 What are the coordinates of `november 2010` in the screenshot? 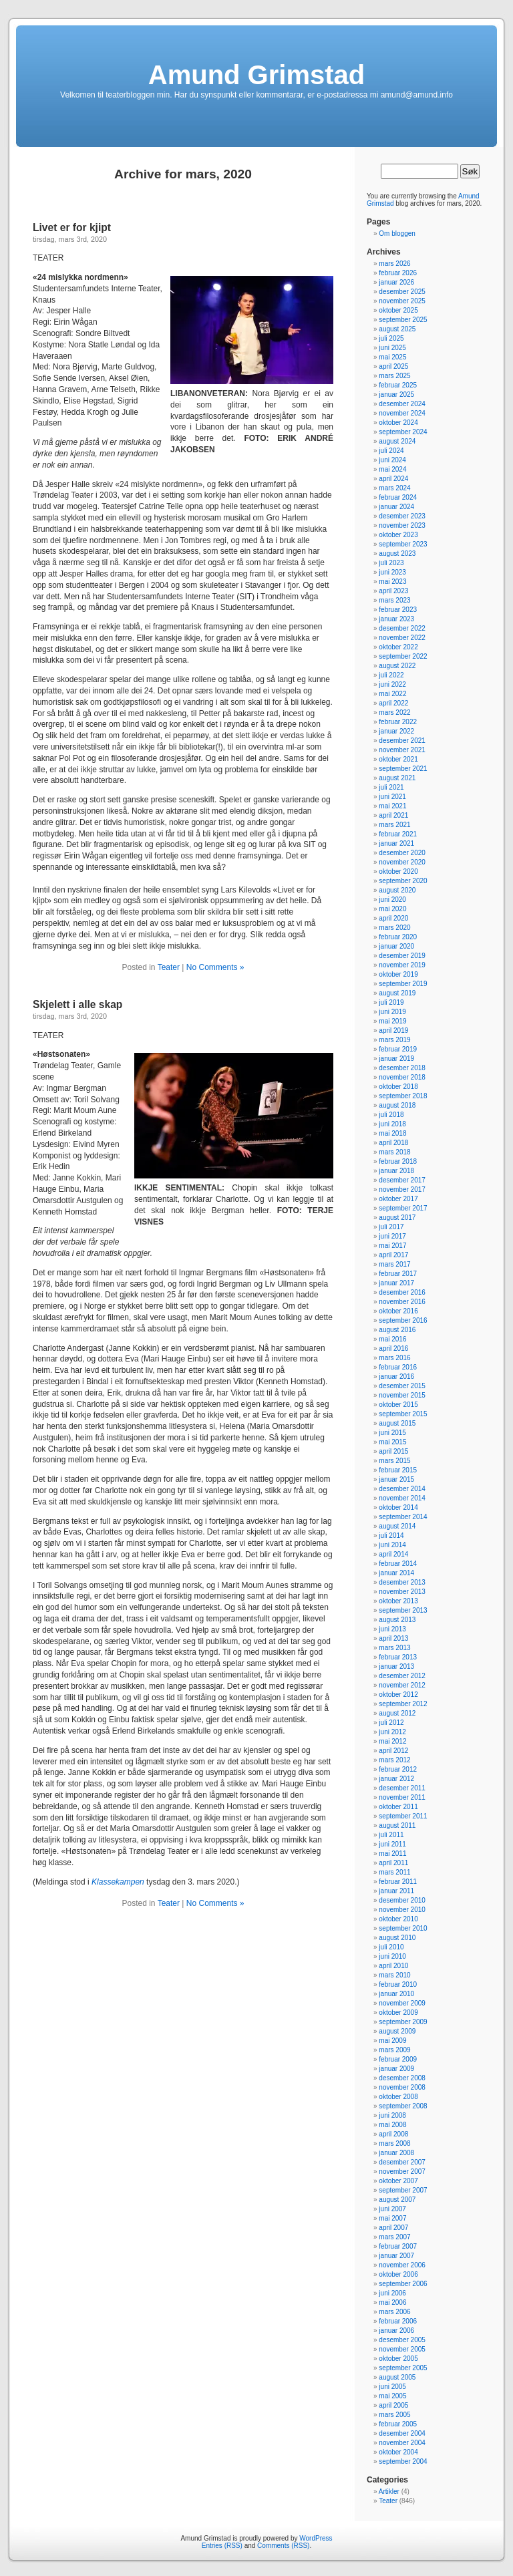 It's located at (402, 1909).